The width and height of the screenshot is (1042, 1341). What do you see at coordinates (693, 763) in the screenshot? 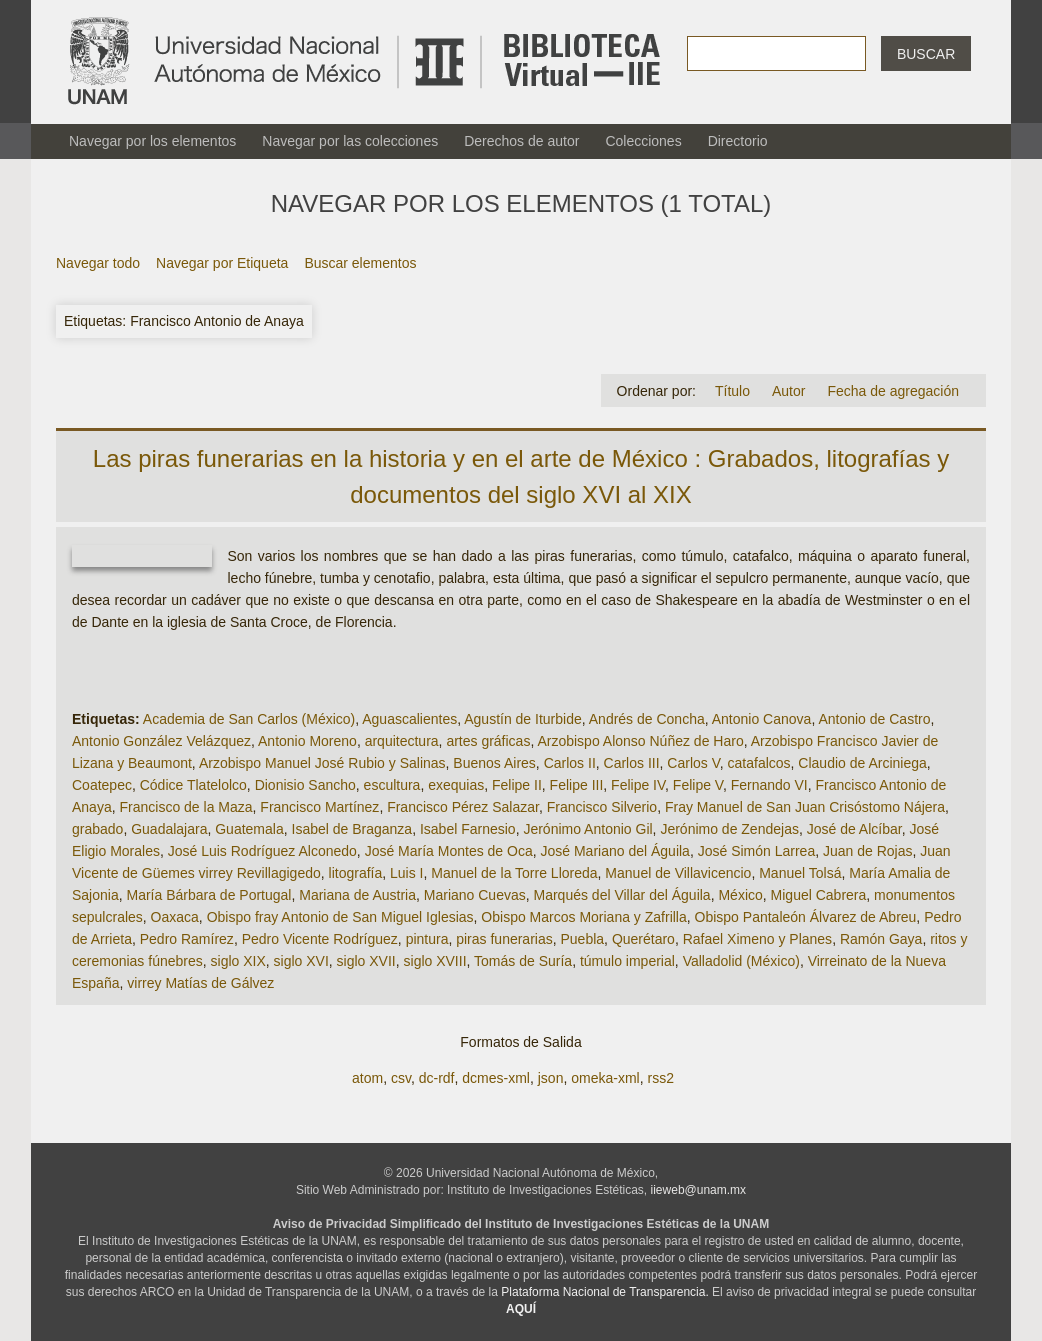
I see `Carlos V` at bounding box center [693, 763].